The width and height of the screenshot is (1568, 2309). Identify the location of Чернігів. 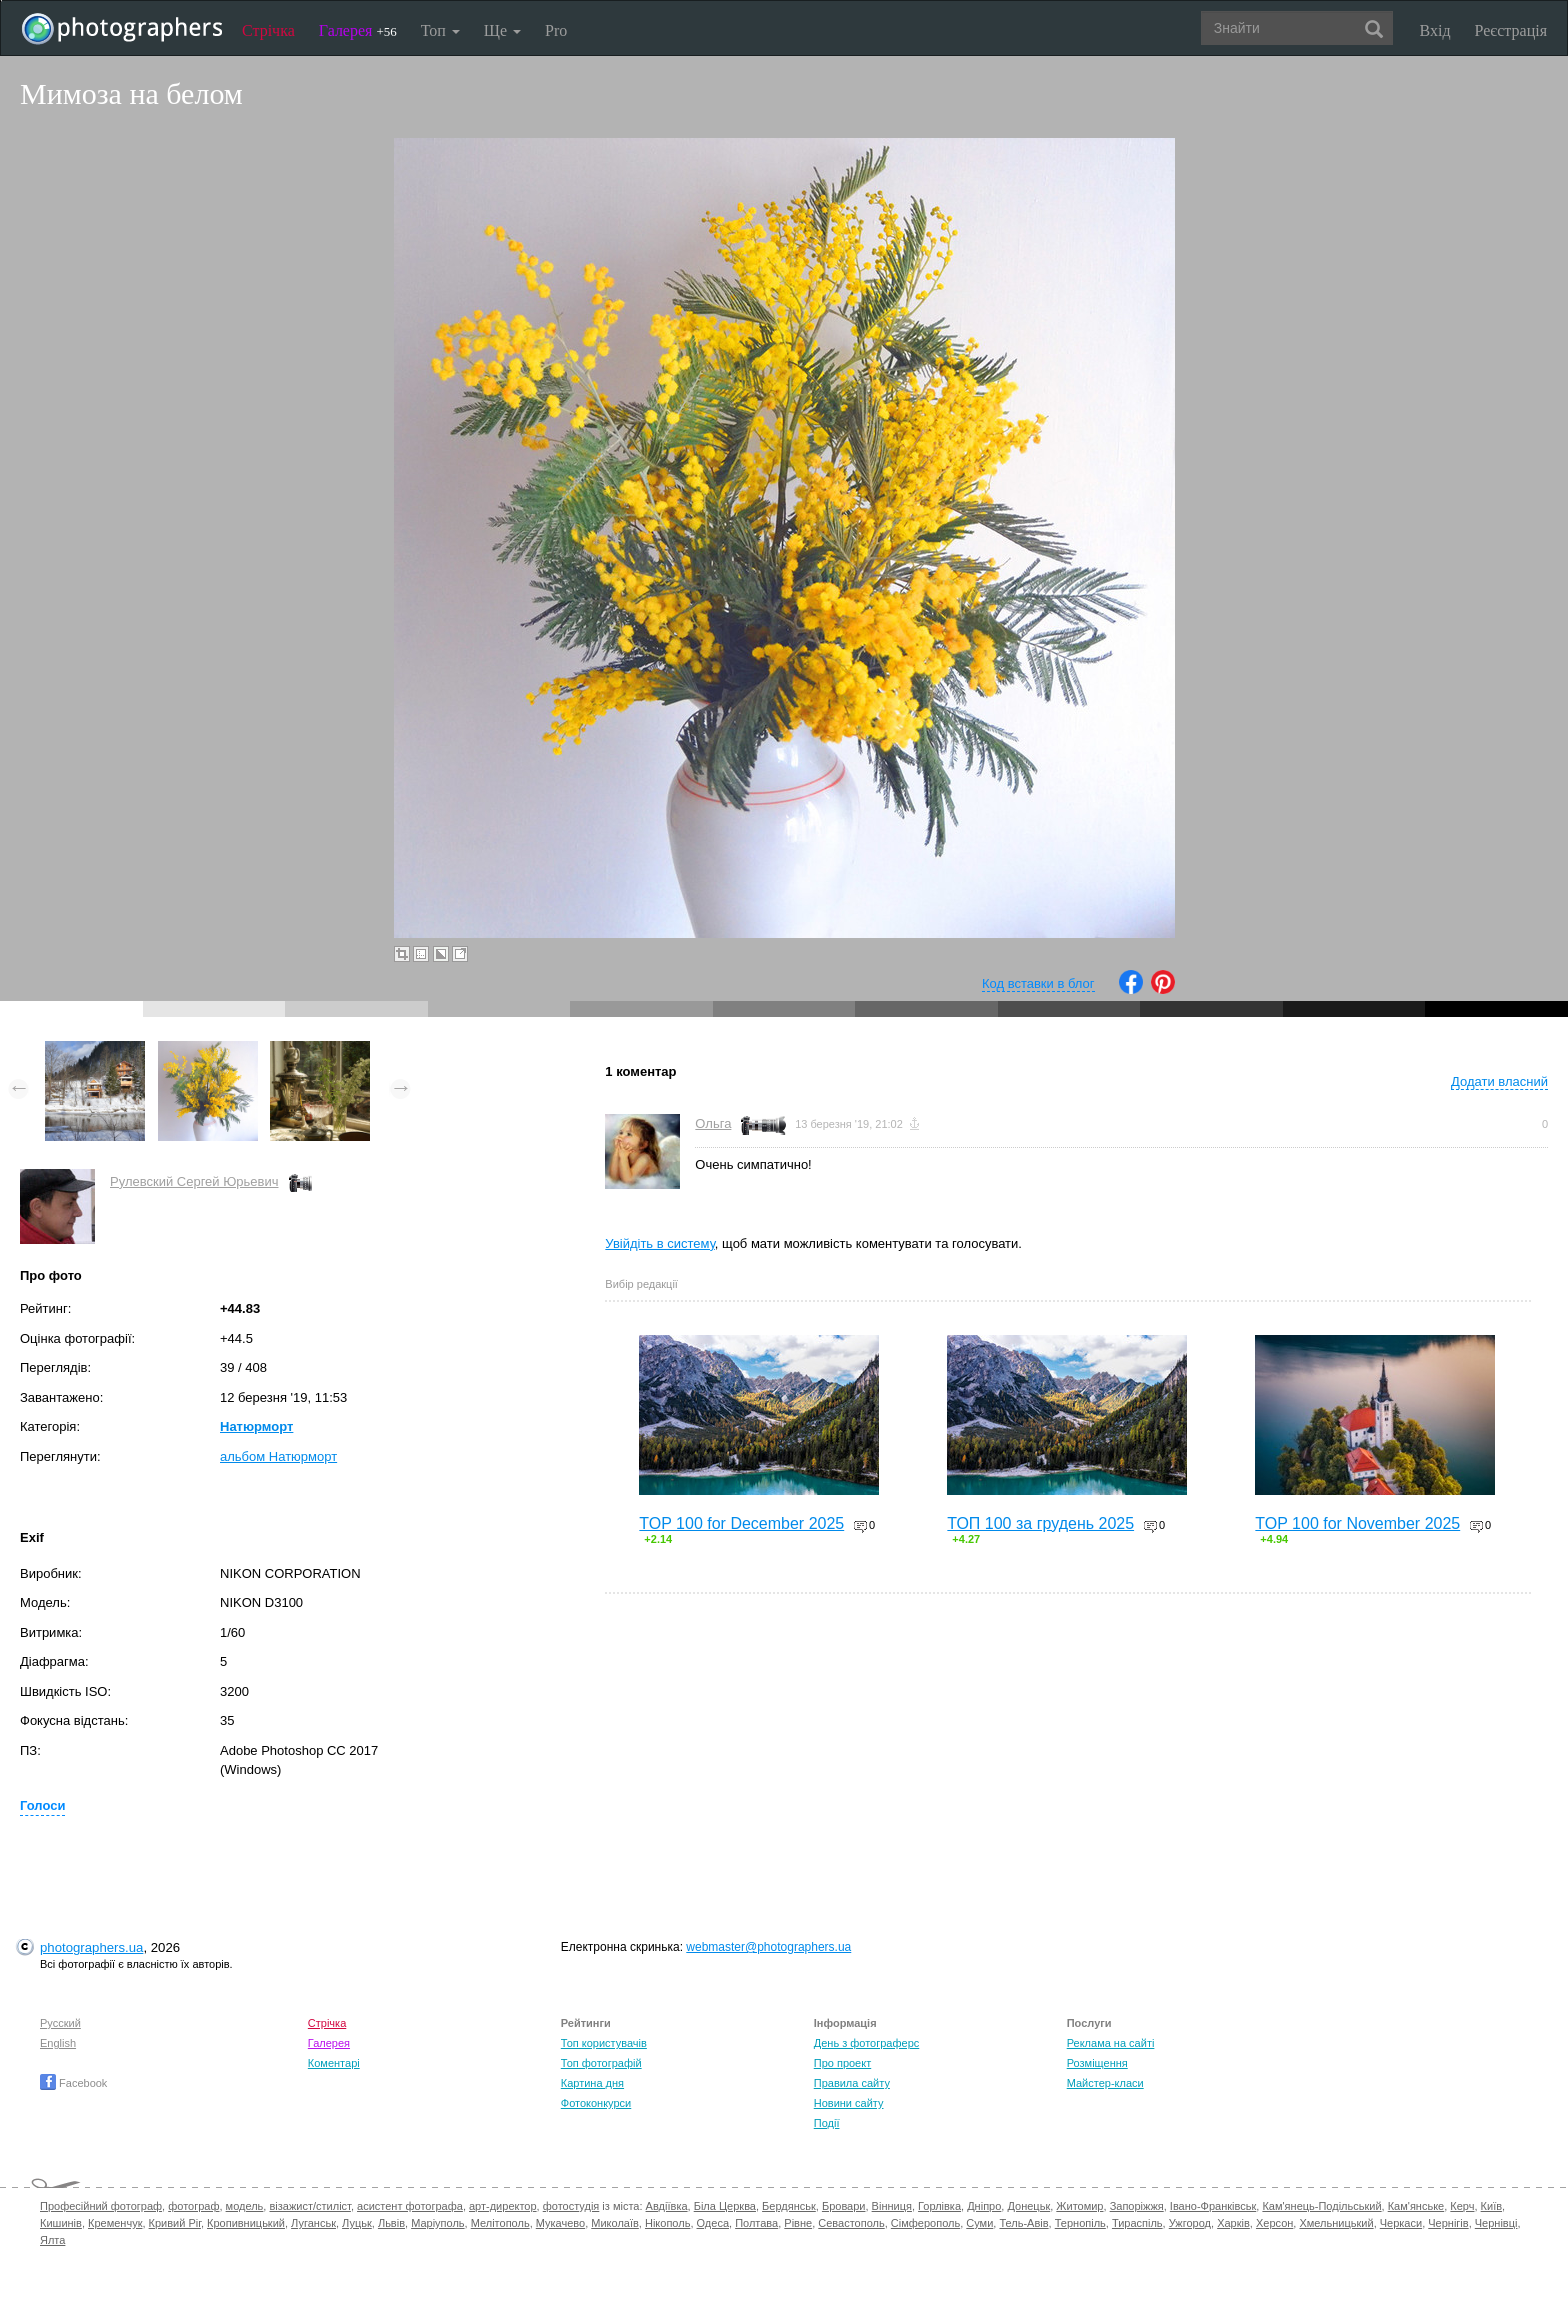
(1448, 2223).